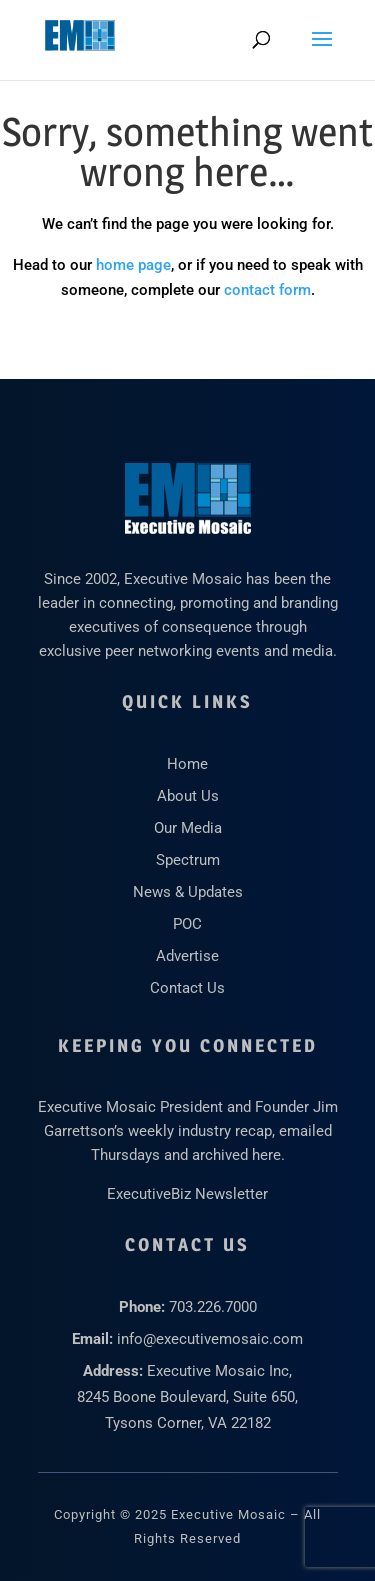  Describe the element at coordinates (188, 860) in the screenshot. I see `Spectrum` at that location.